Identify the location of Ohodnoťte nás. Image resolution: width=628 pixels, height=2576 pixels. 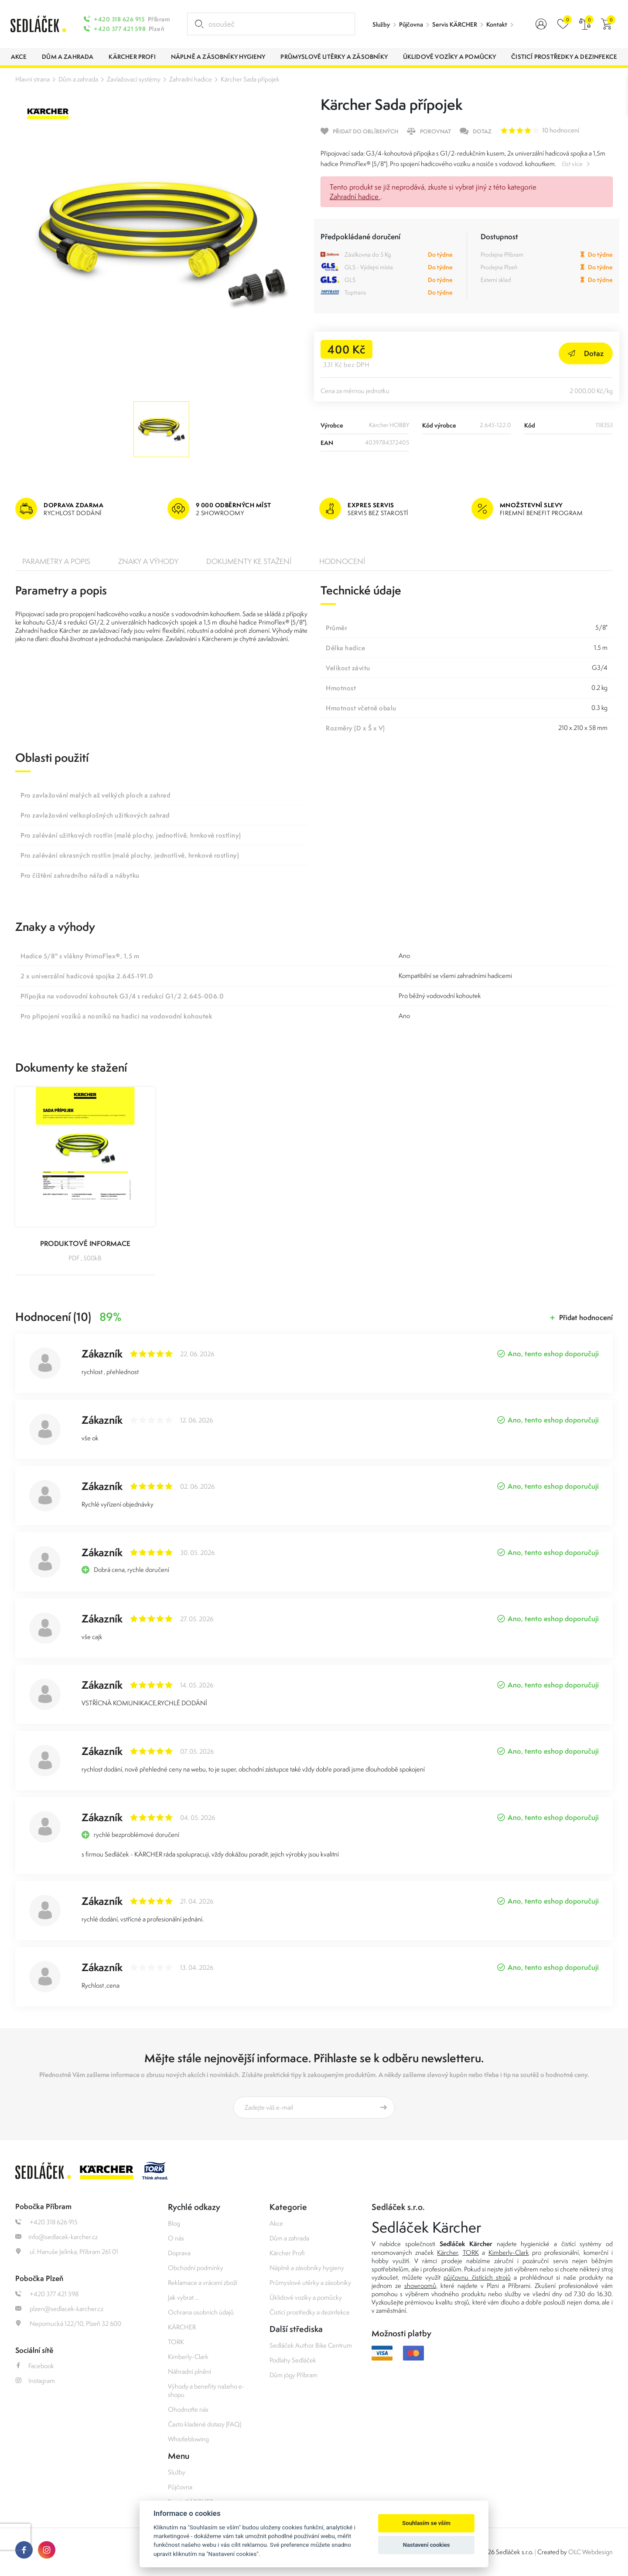
(188, 2409).